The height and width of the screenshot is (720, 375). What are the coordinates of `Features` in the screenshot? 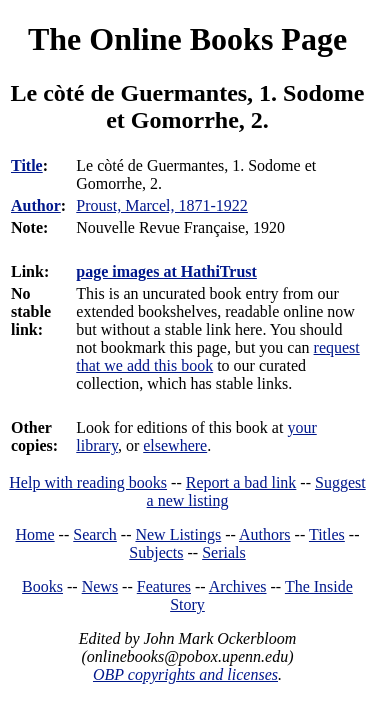 It's located at (164, 586).